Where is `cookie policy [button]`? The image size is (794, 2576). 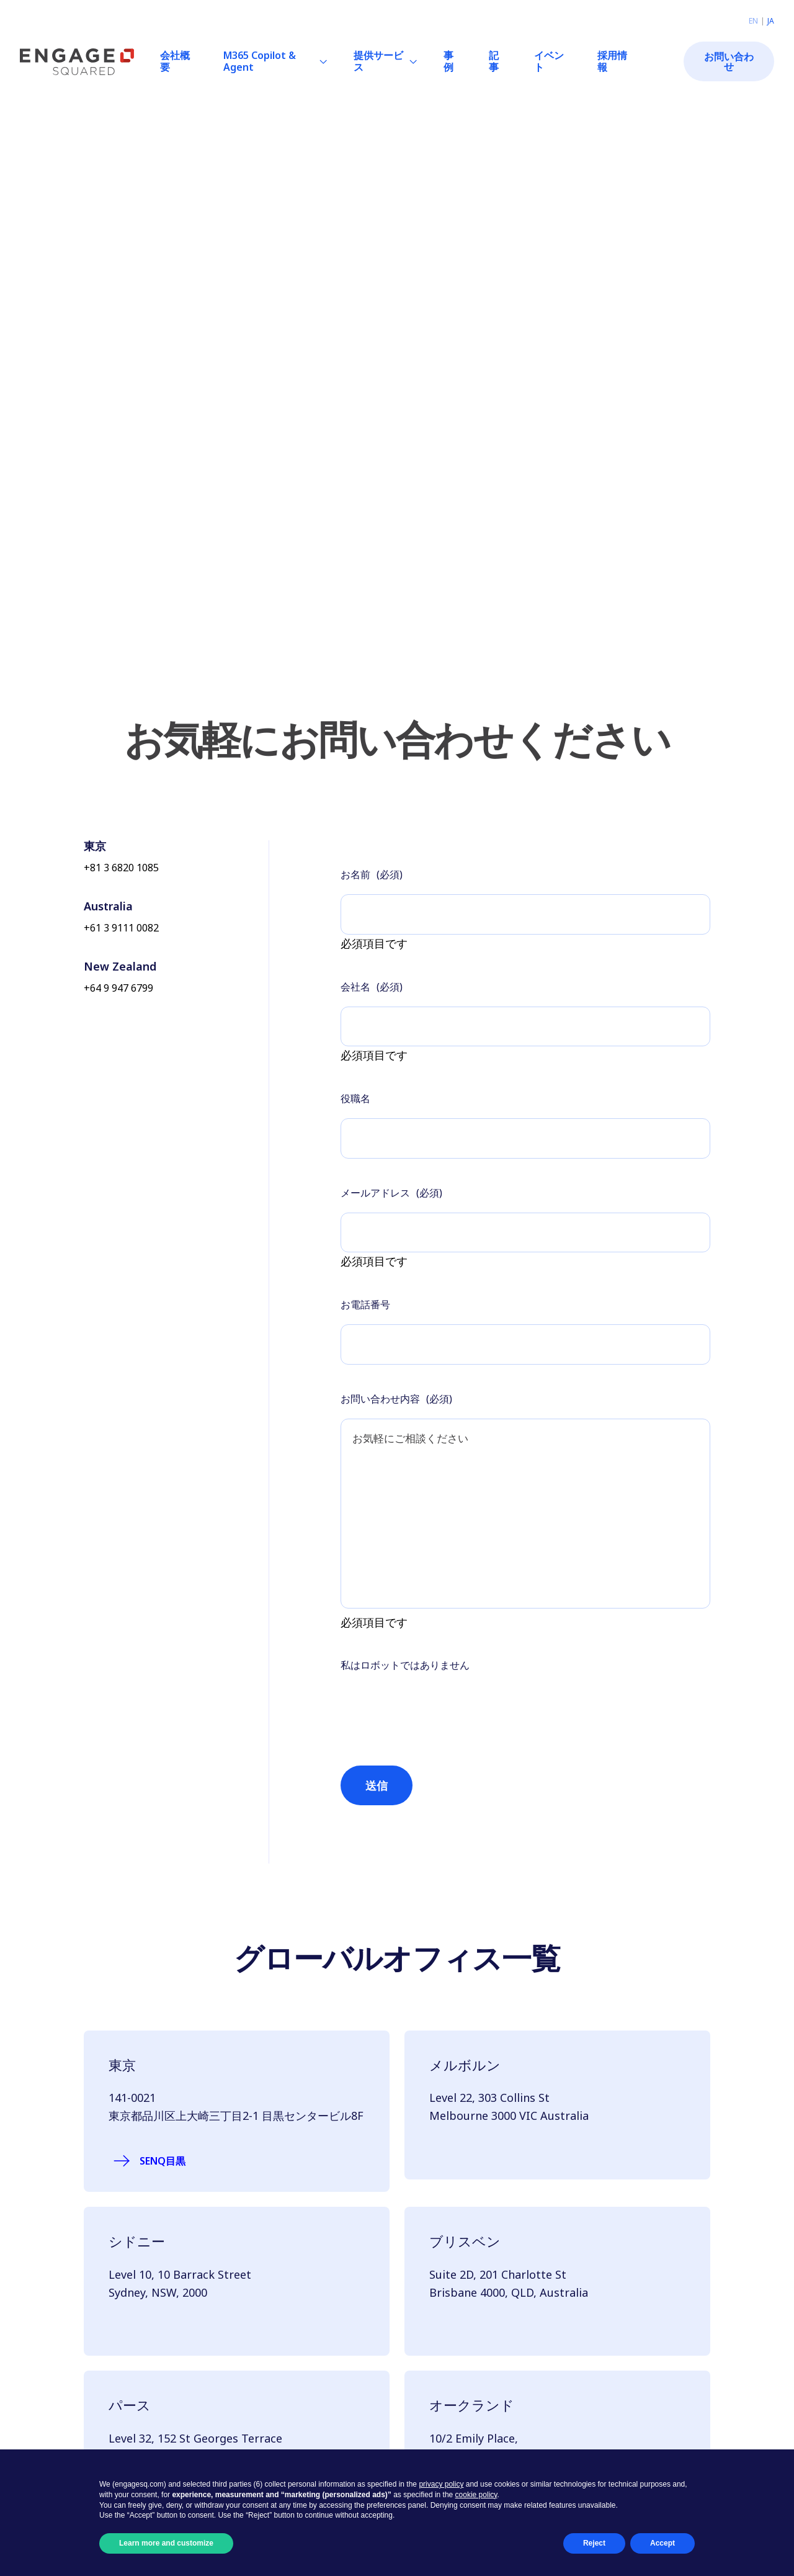
cookie policy [button] is located at coordinates (476, 2494).